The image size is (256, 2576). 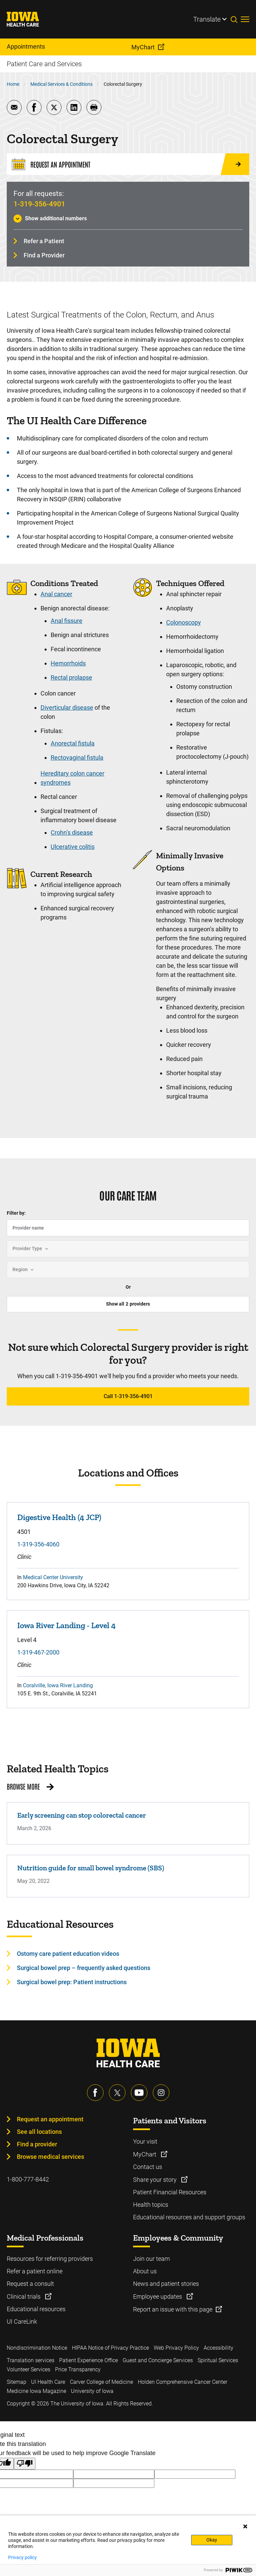 What do you see at coordinates (38, 1544) in the screenshot?
I see `1-319-356-4060` at bounding box center [38, 1544].